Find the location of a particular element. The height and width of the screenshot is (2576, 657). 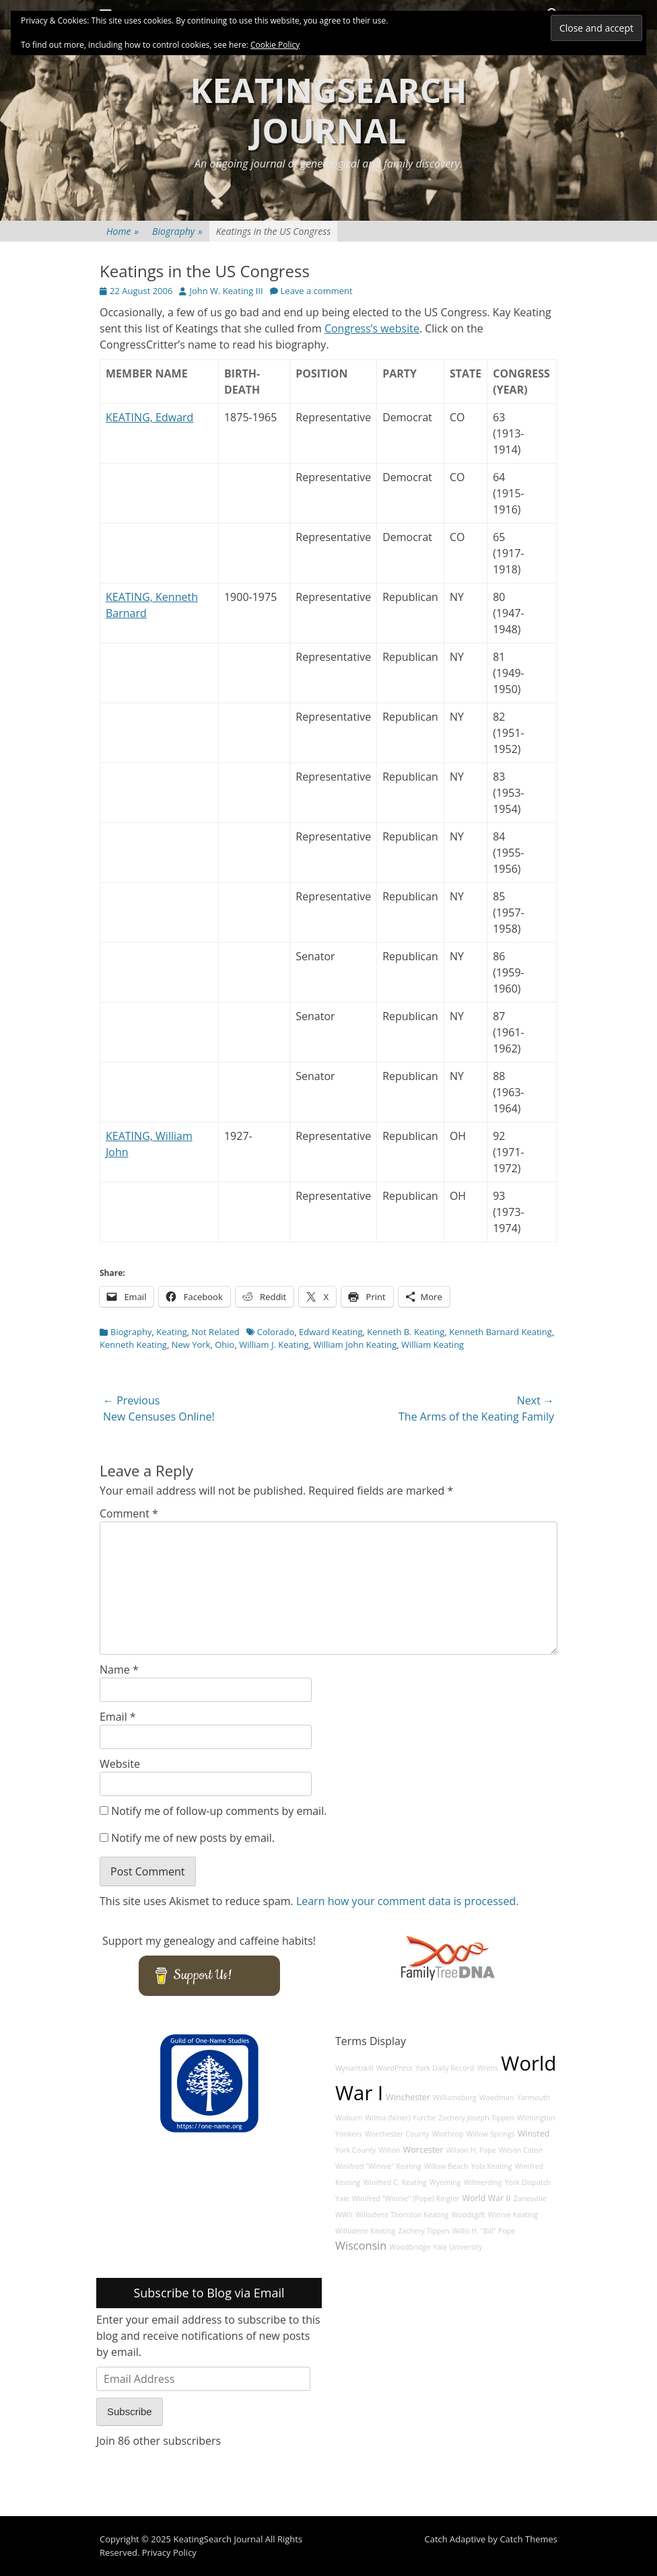

Leave a comment is located at coordinates (317, 291).